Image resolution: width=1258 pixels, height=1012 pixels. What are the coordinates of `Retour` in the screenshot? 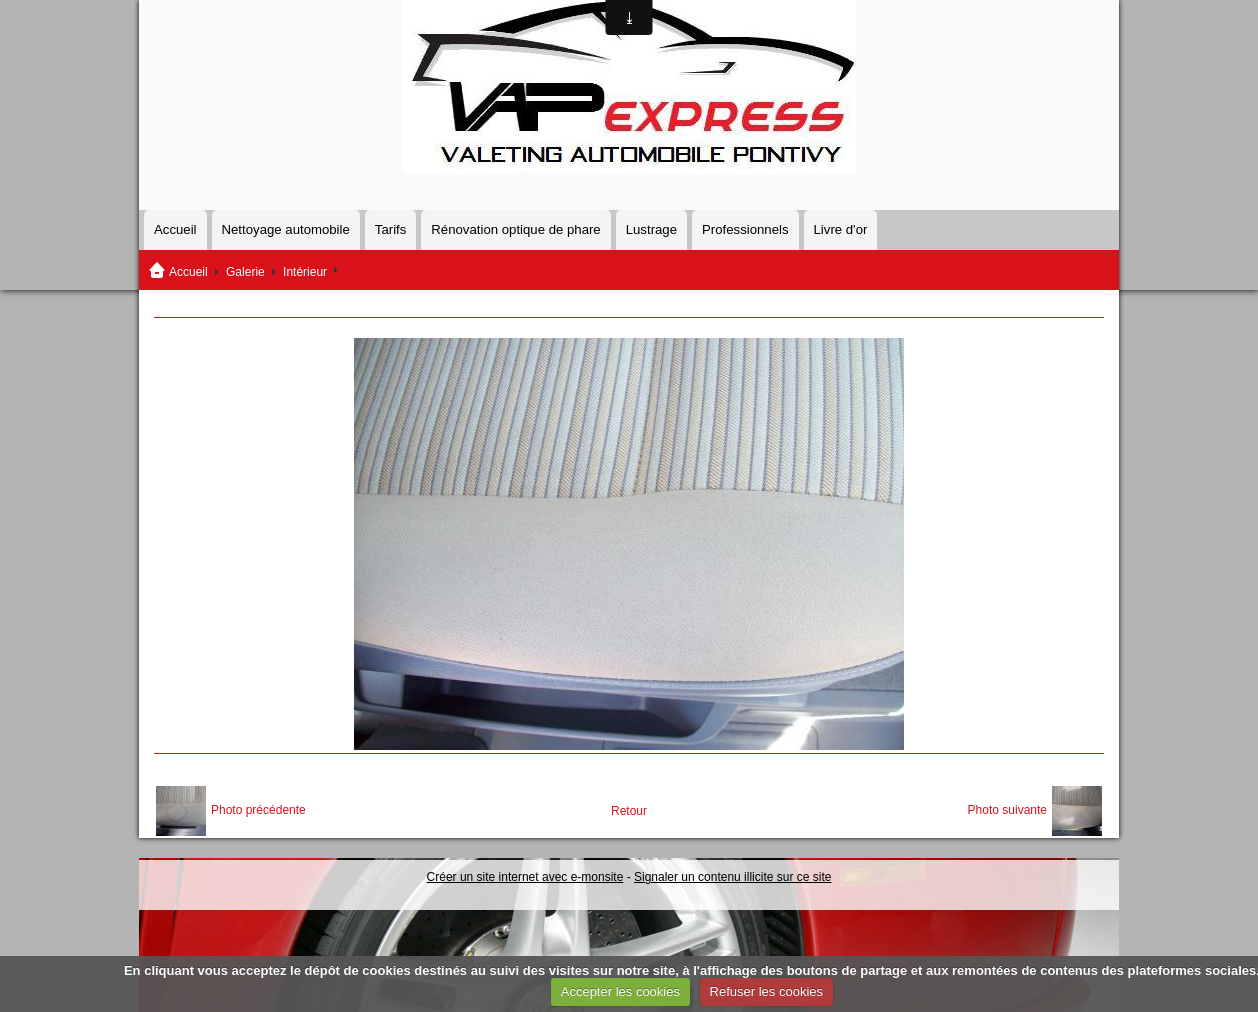 It's located at (629, 811).